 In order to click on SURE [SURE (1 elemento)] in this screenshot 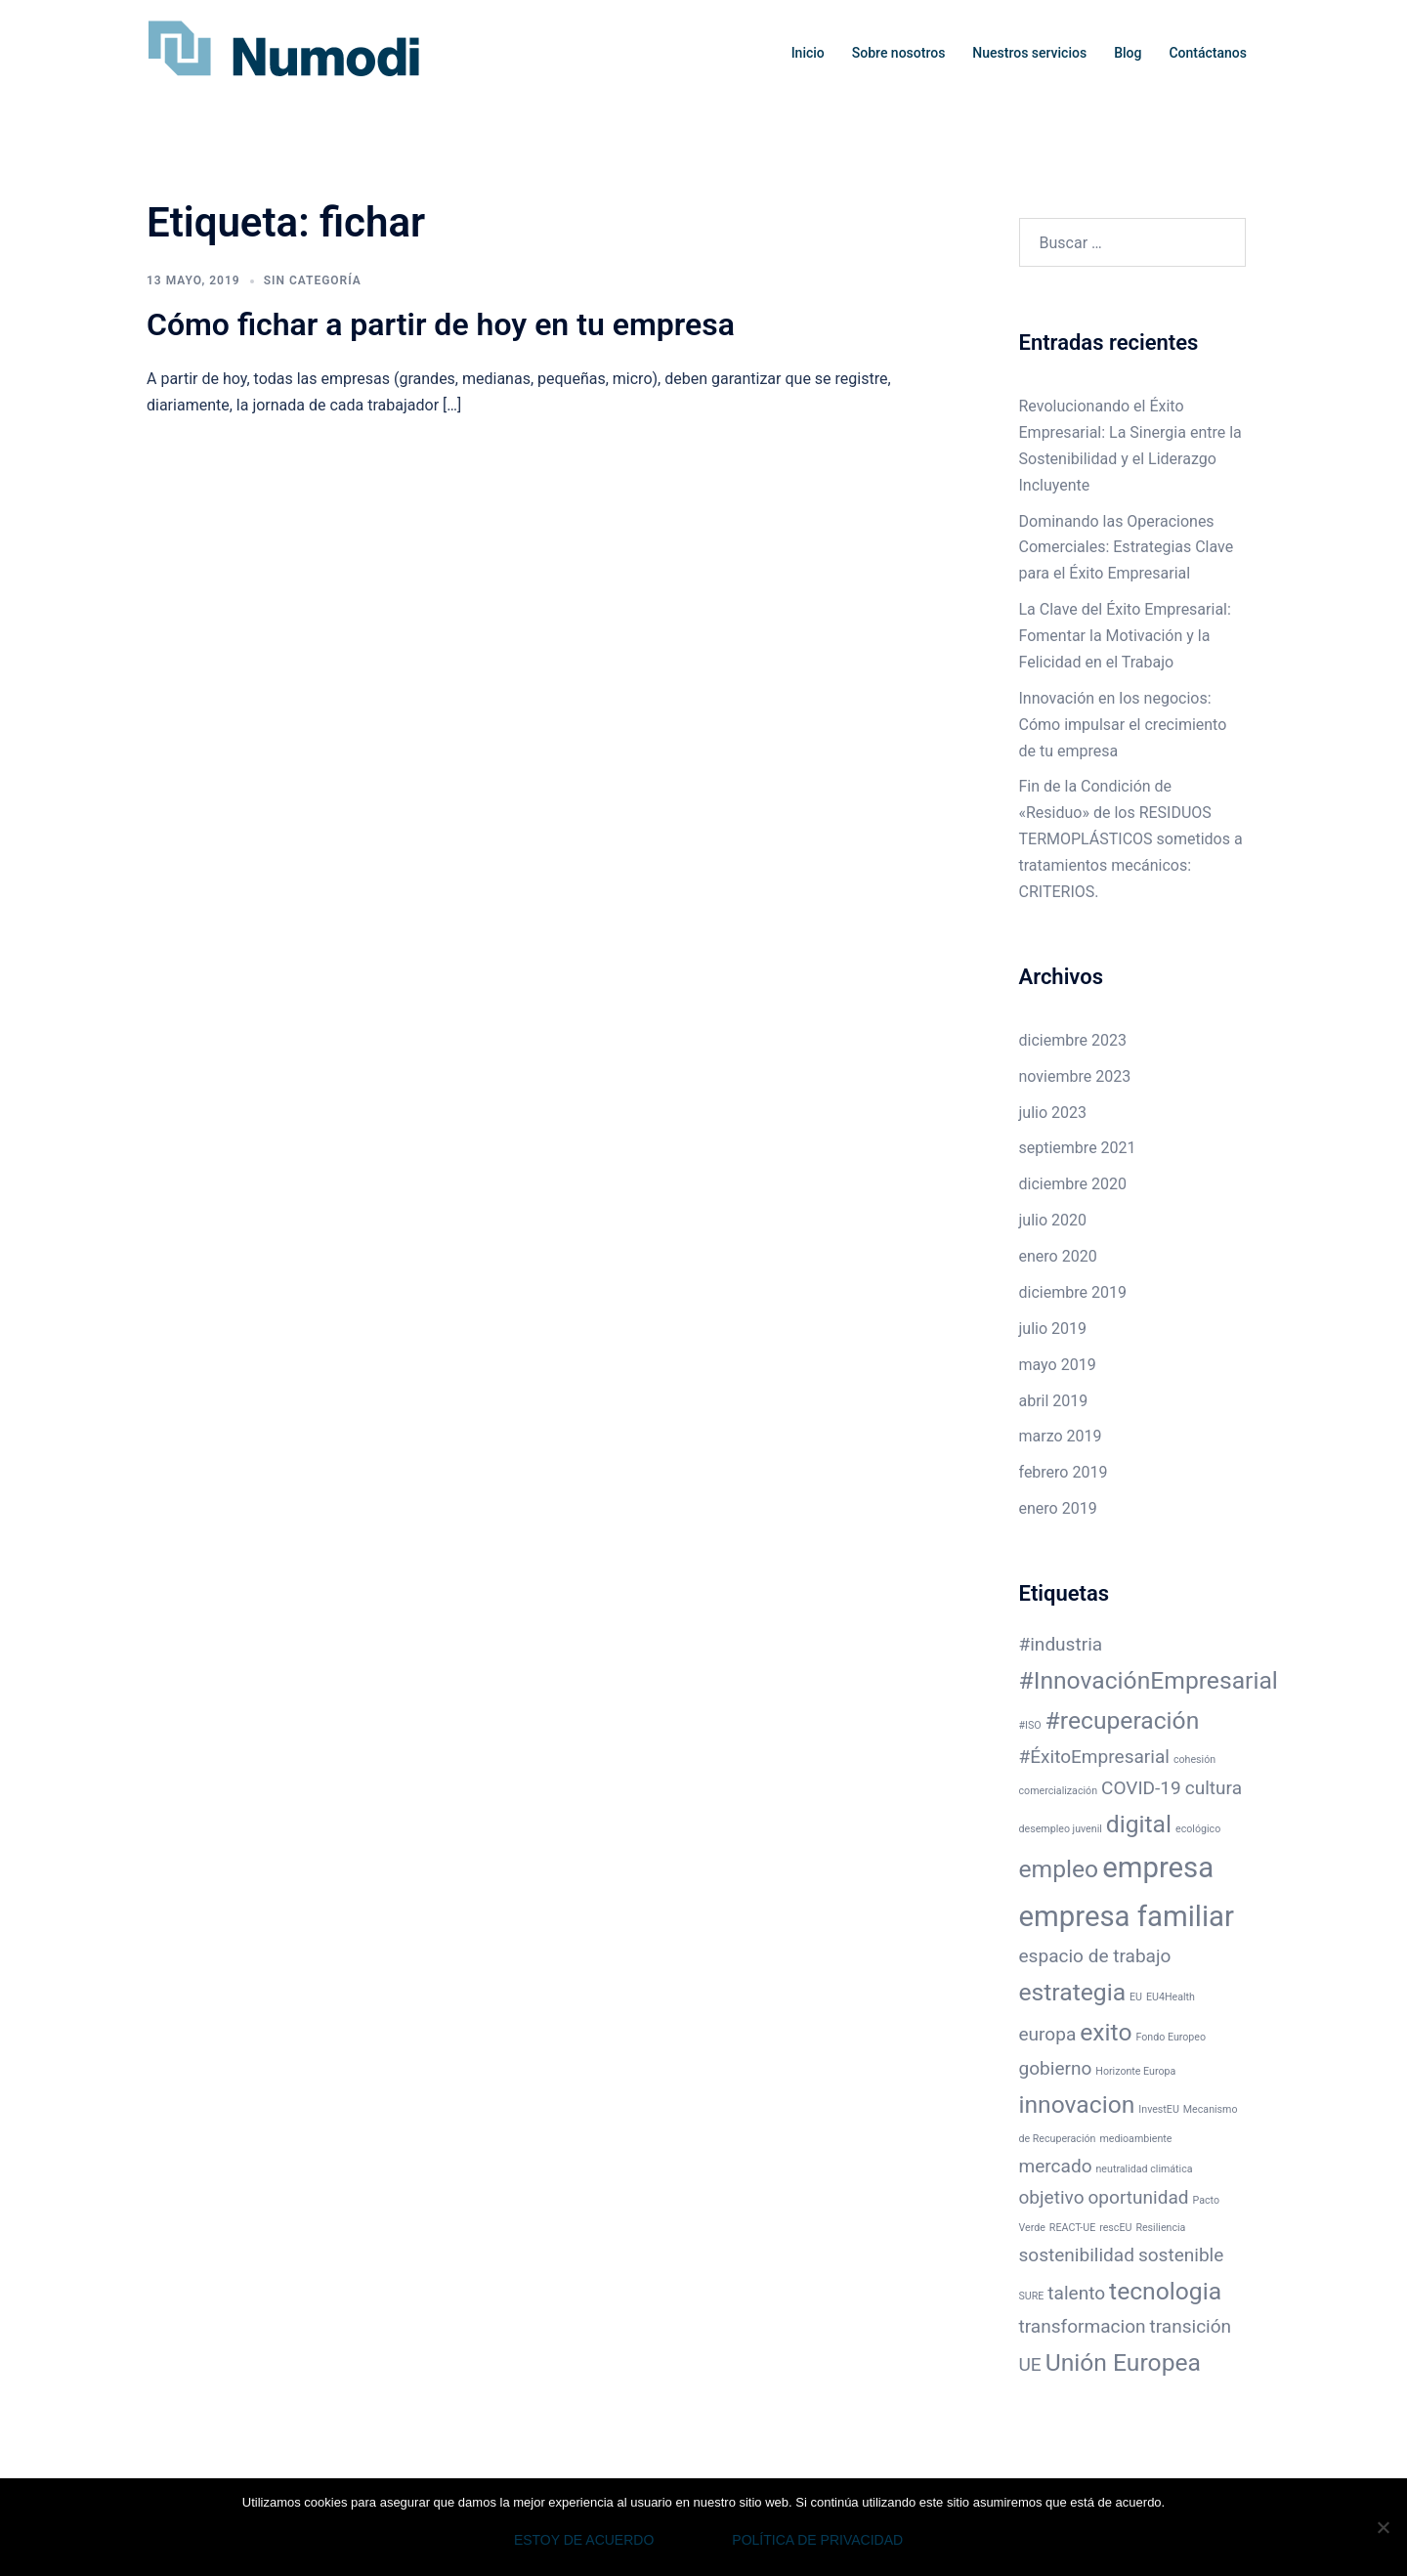, I will do `click(1032, 2296)`.